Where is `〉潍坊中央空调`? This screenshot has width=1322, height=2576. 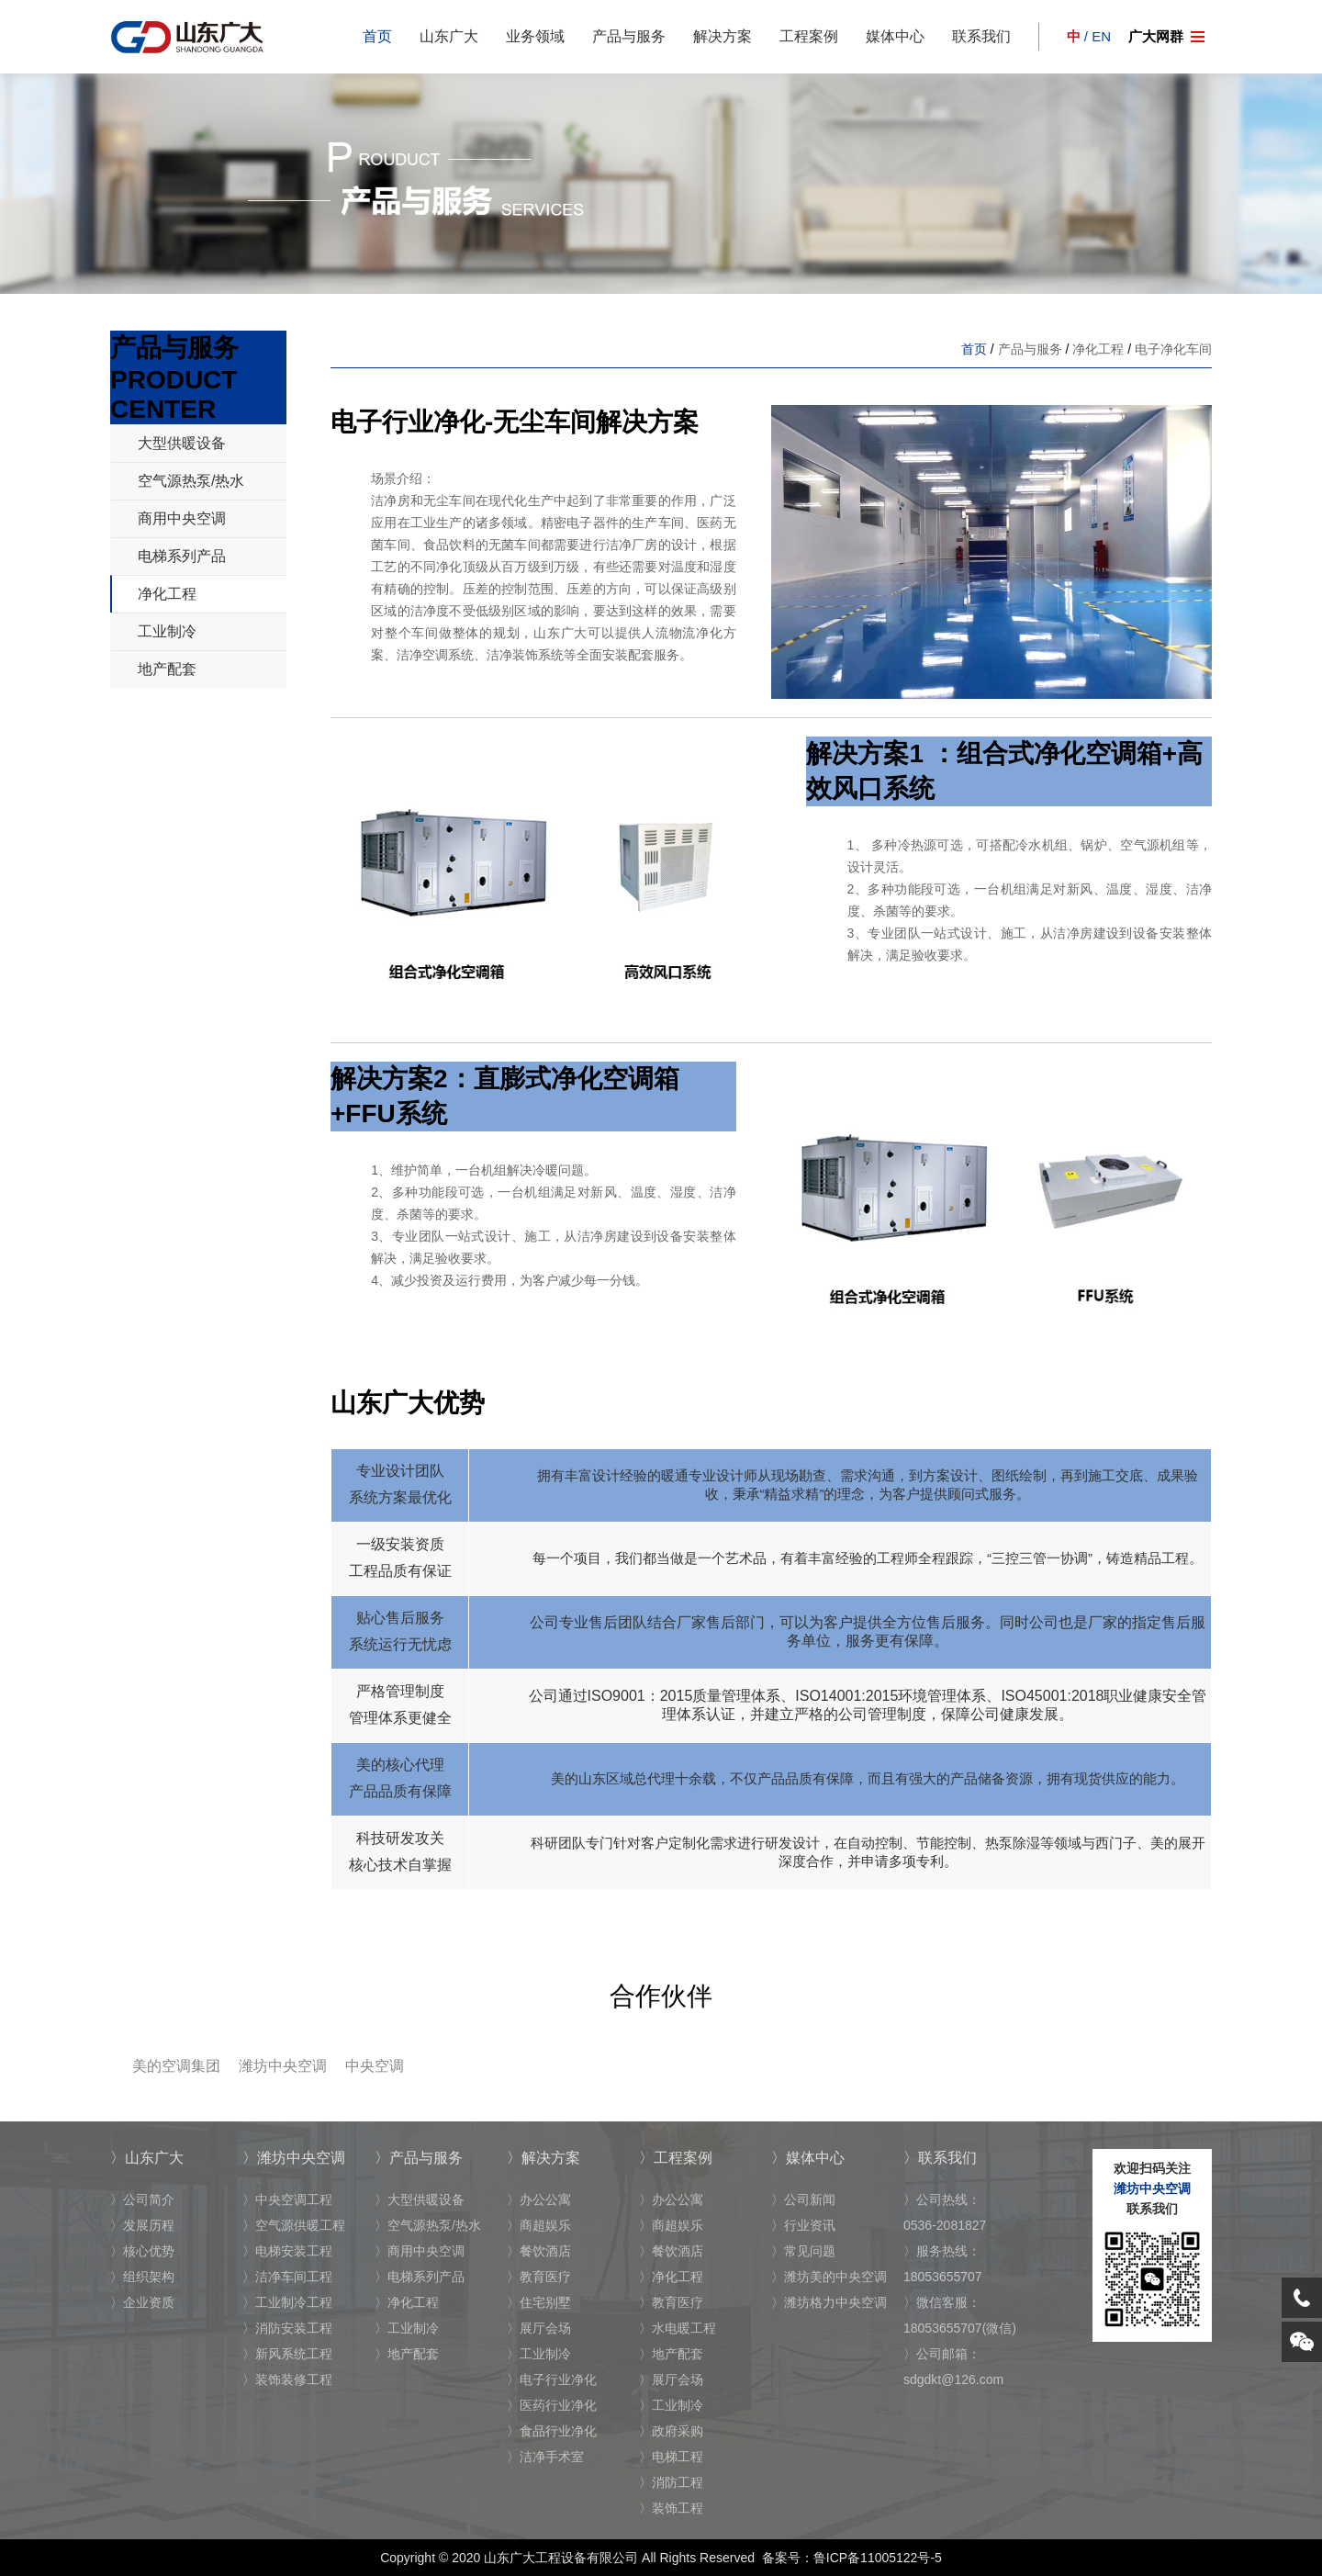
〉潍坊中央空调 is located at coordinates (293, 2157).